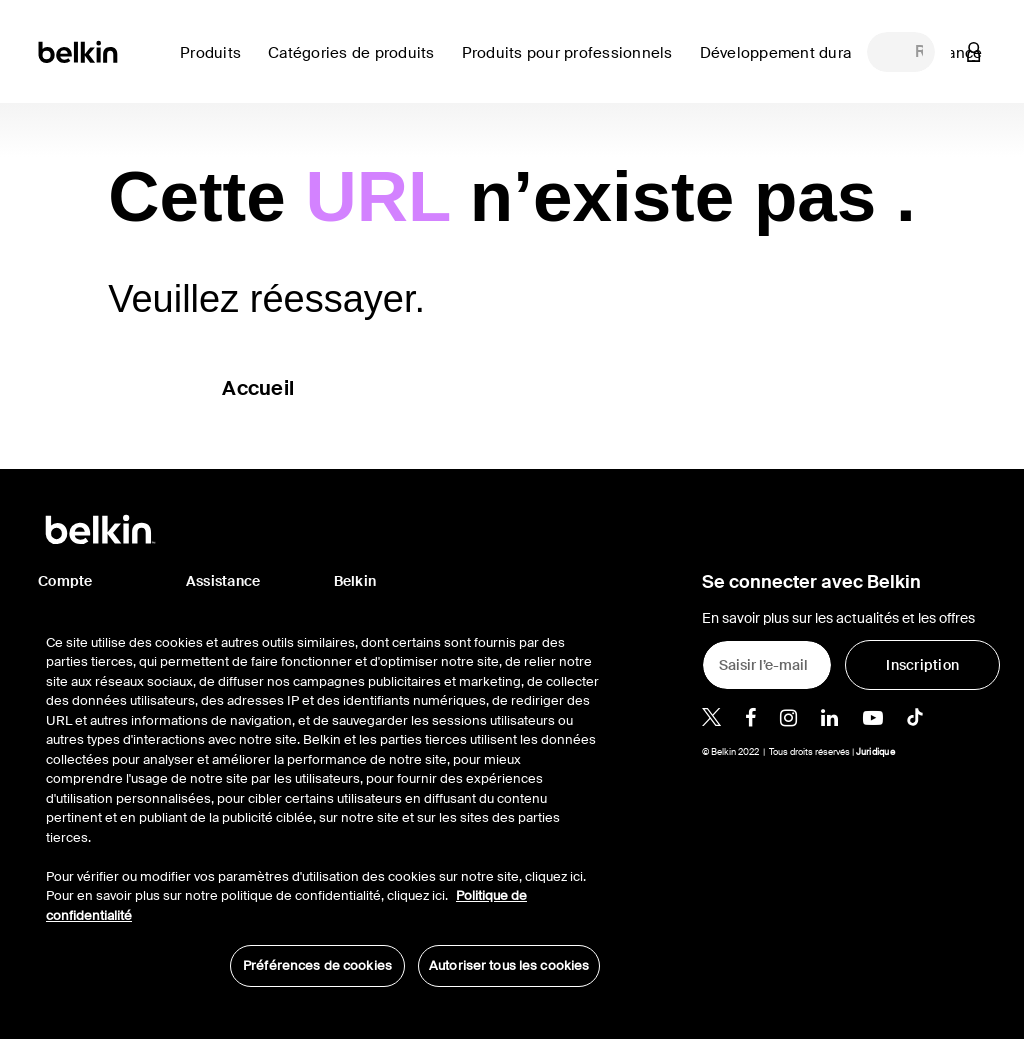 This screenshot has height=1039, width=1024. Describe the element at coordinates (258, 388) in the screenshot. I see `Accueil` at that location.